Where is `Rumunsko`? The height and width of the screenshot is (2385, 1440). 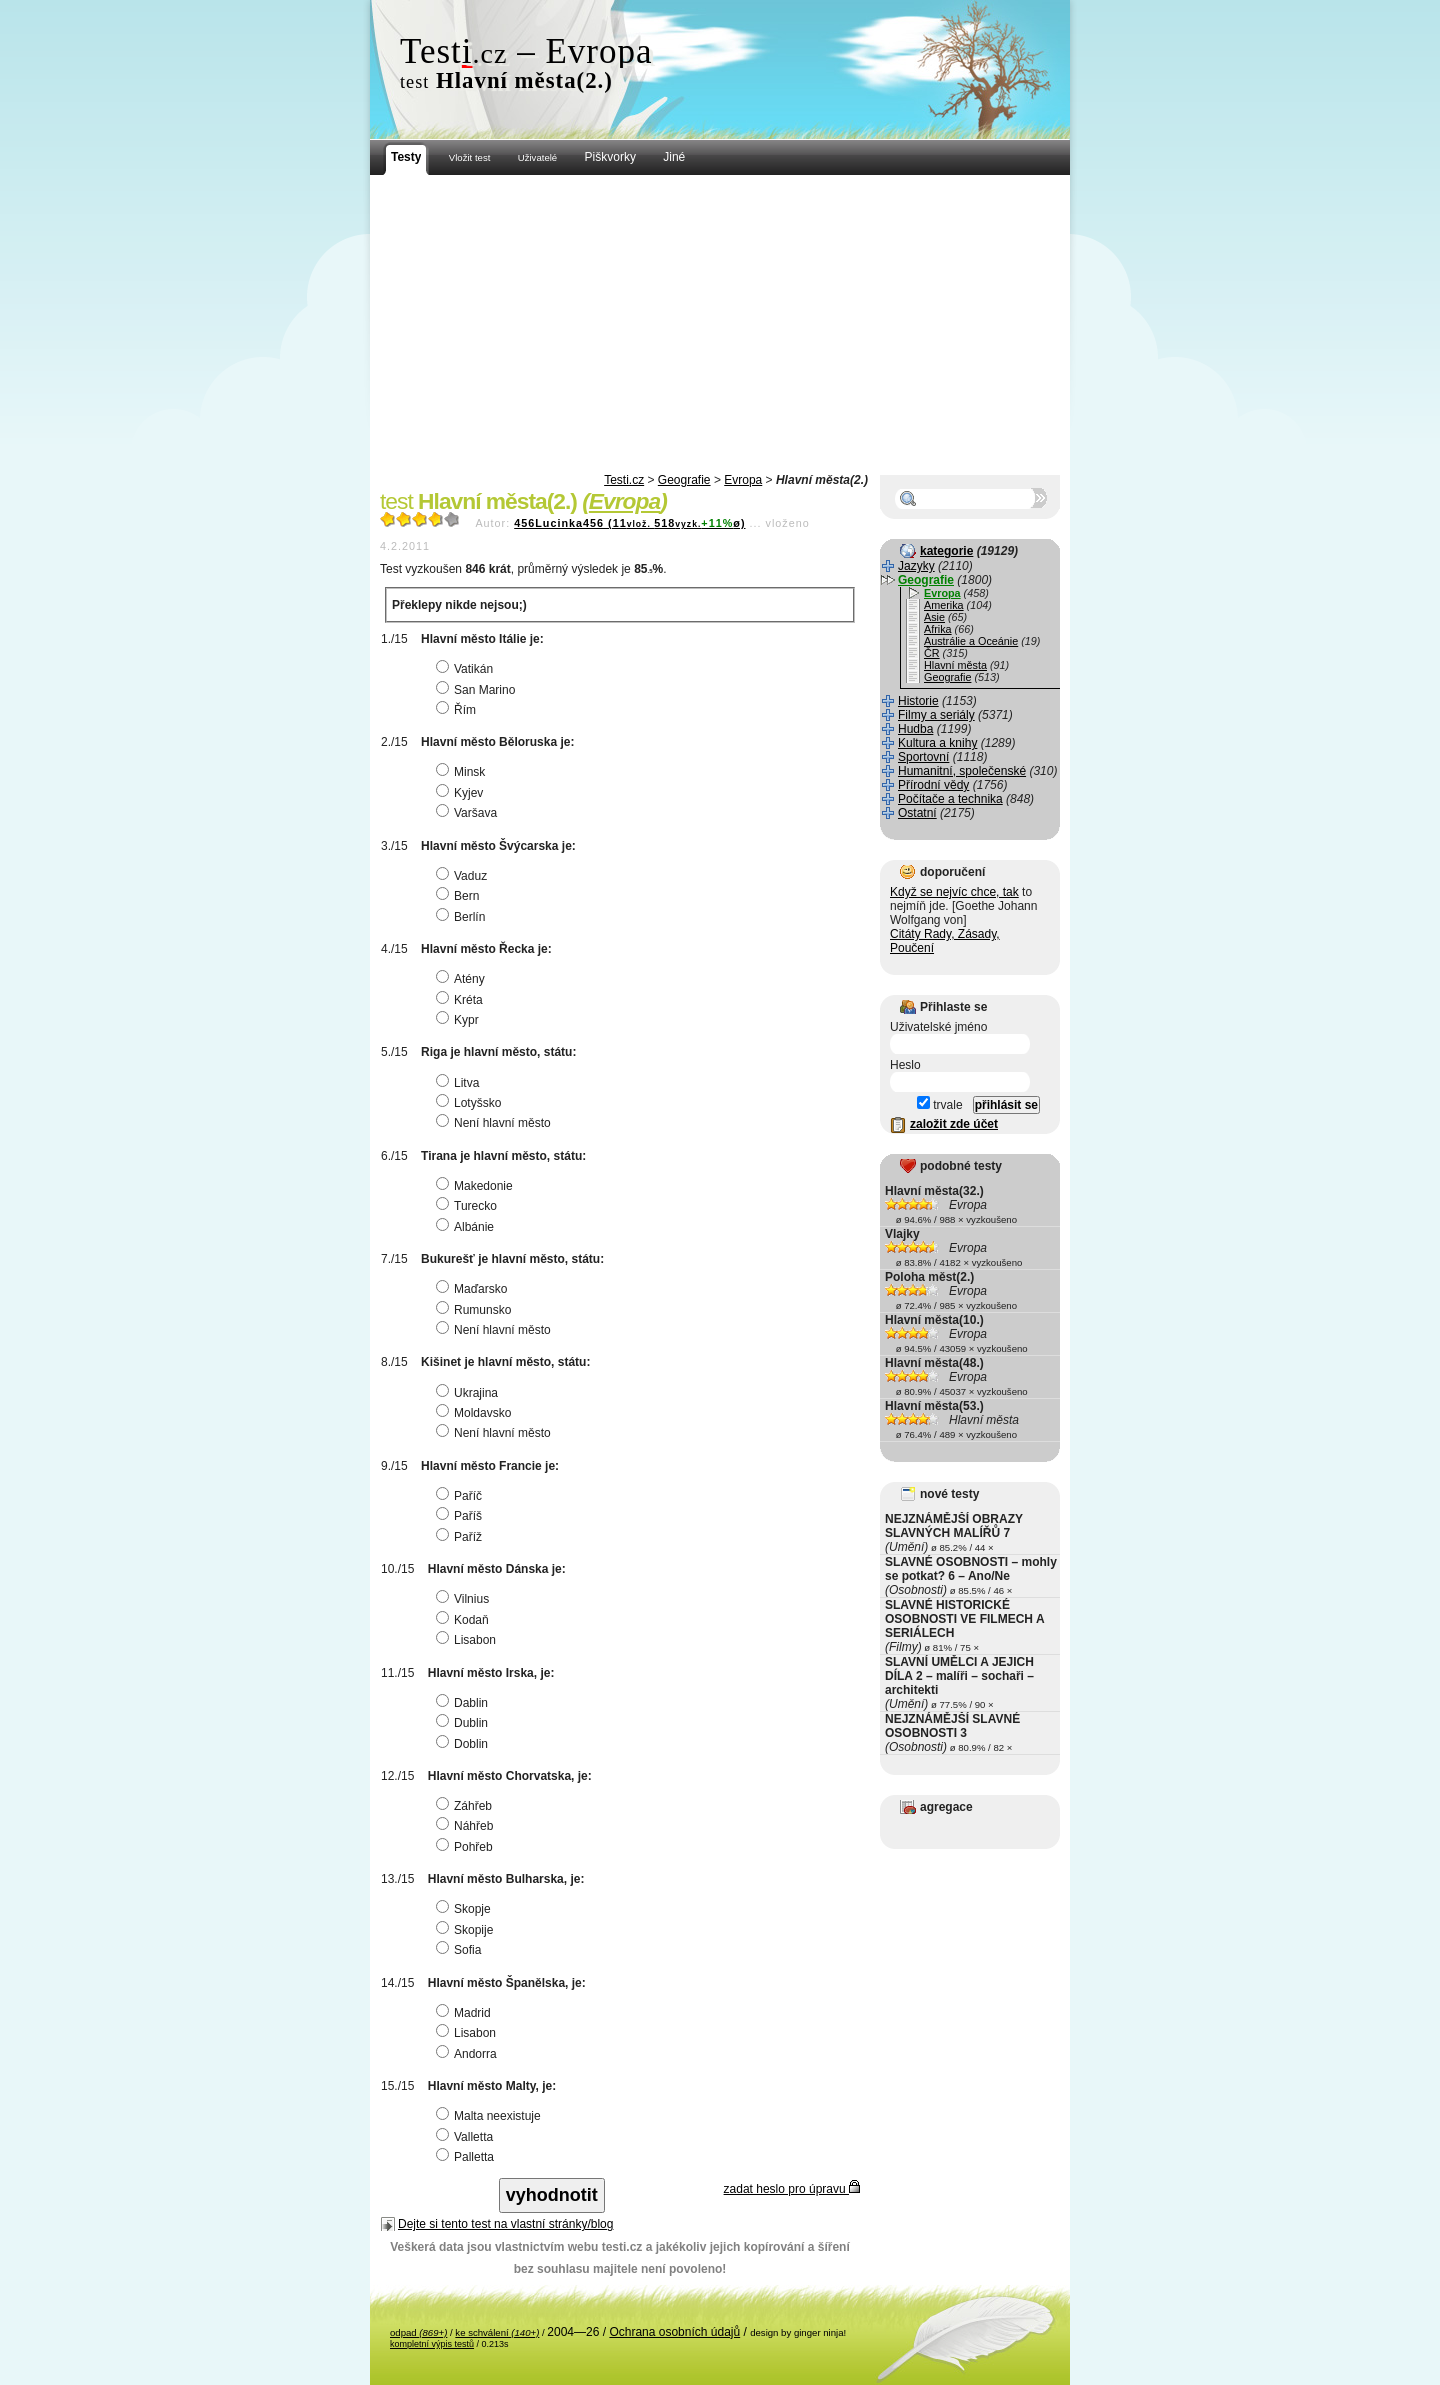
Rumunsko is located at coordinates (476, 1310).